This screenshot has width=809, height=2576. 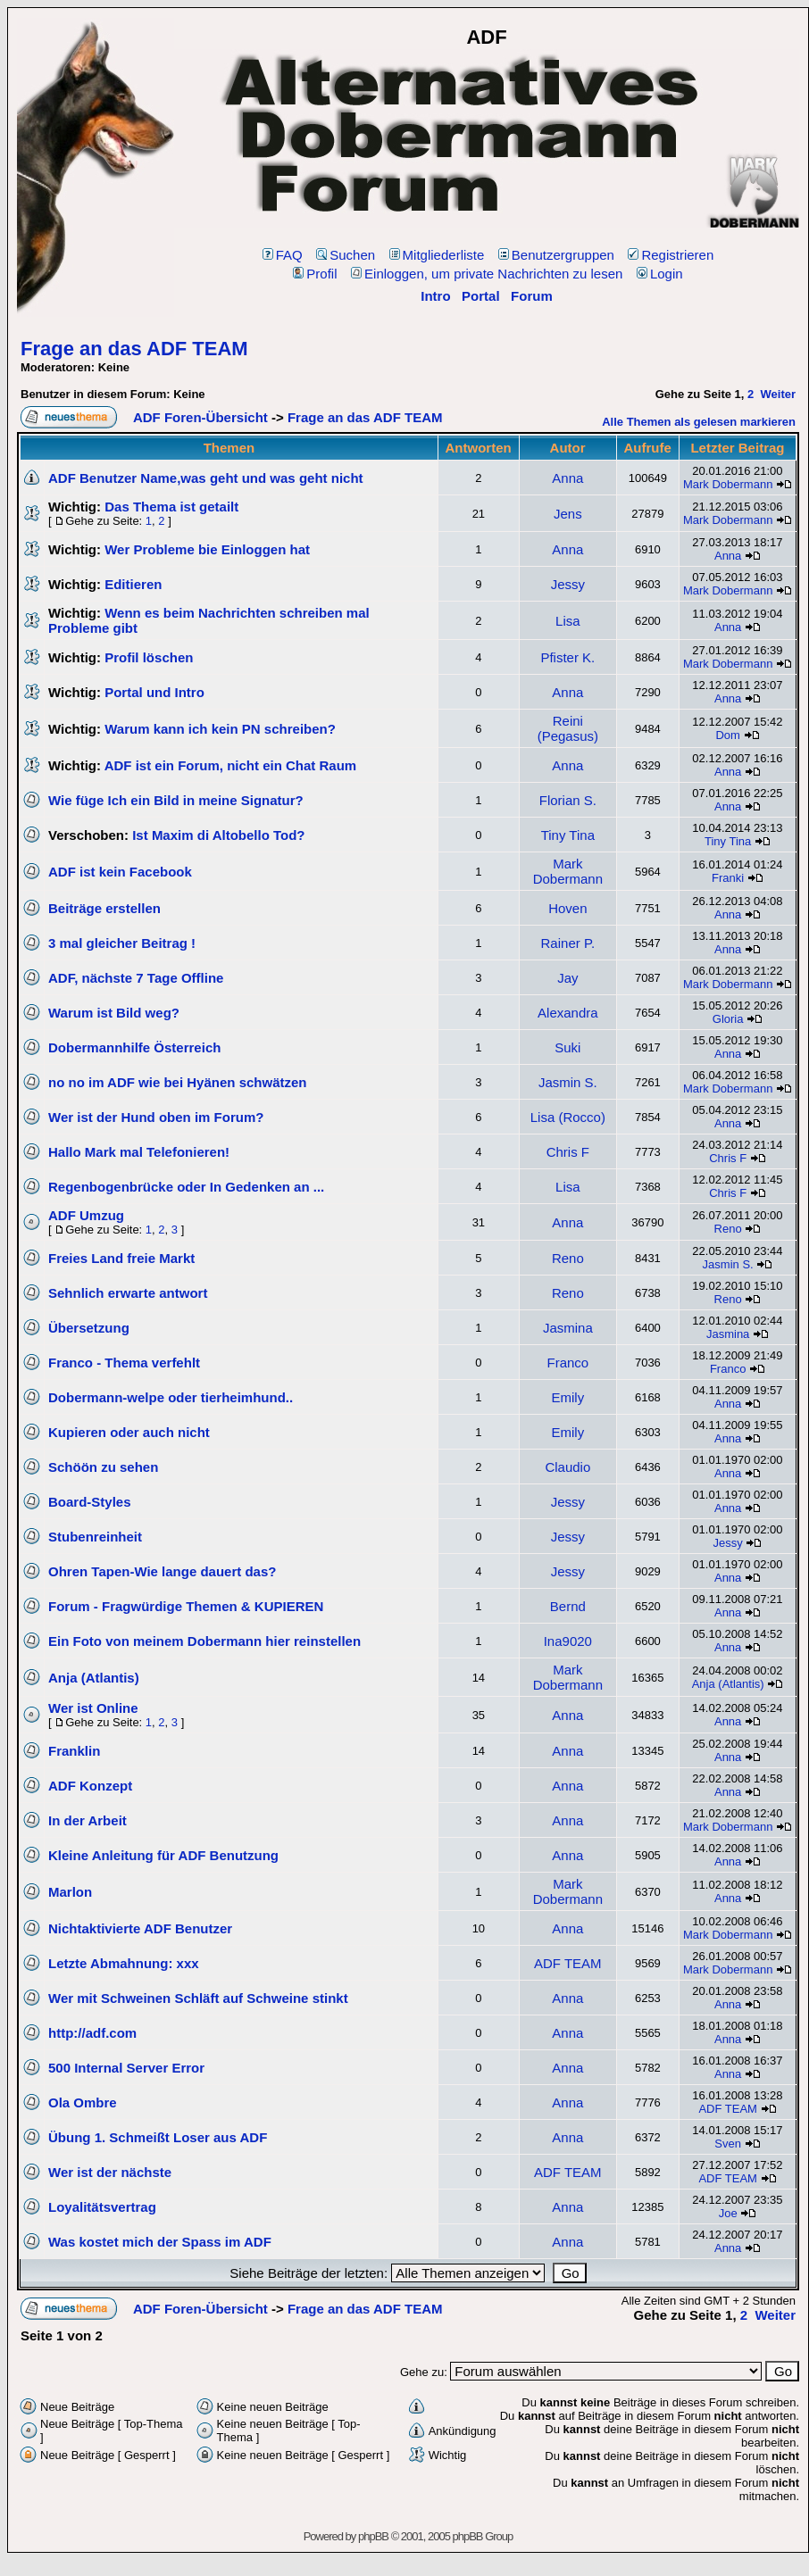 I want to click on 500 Internal Server Error, so click(x=126, y=2067).